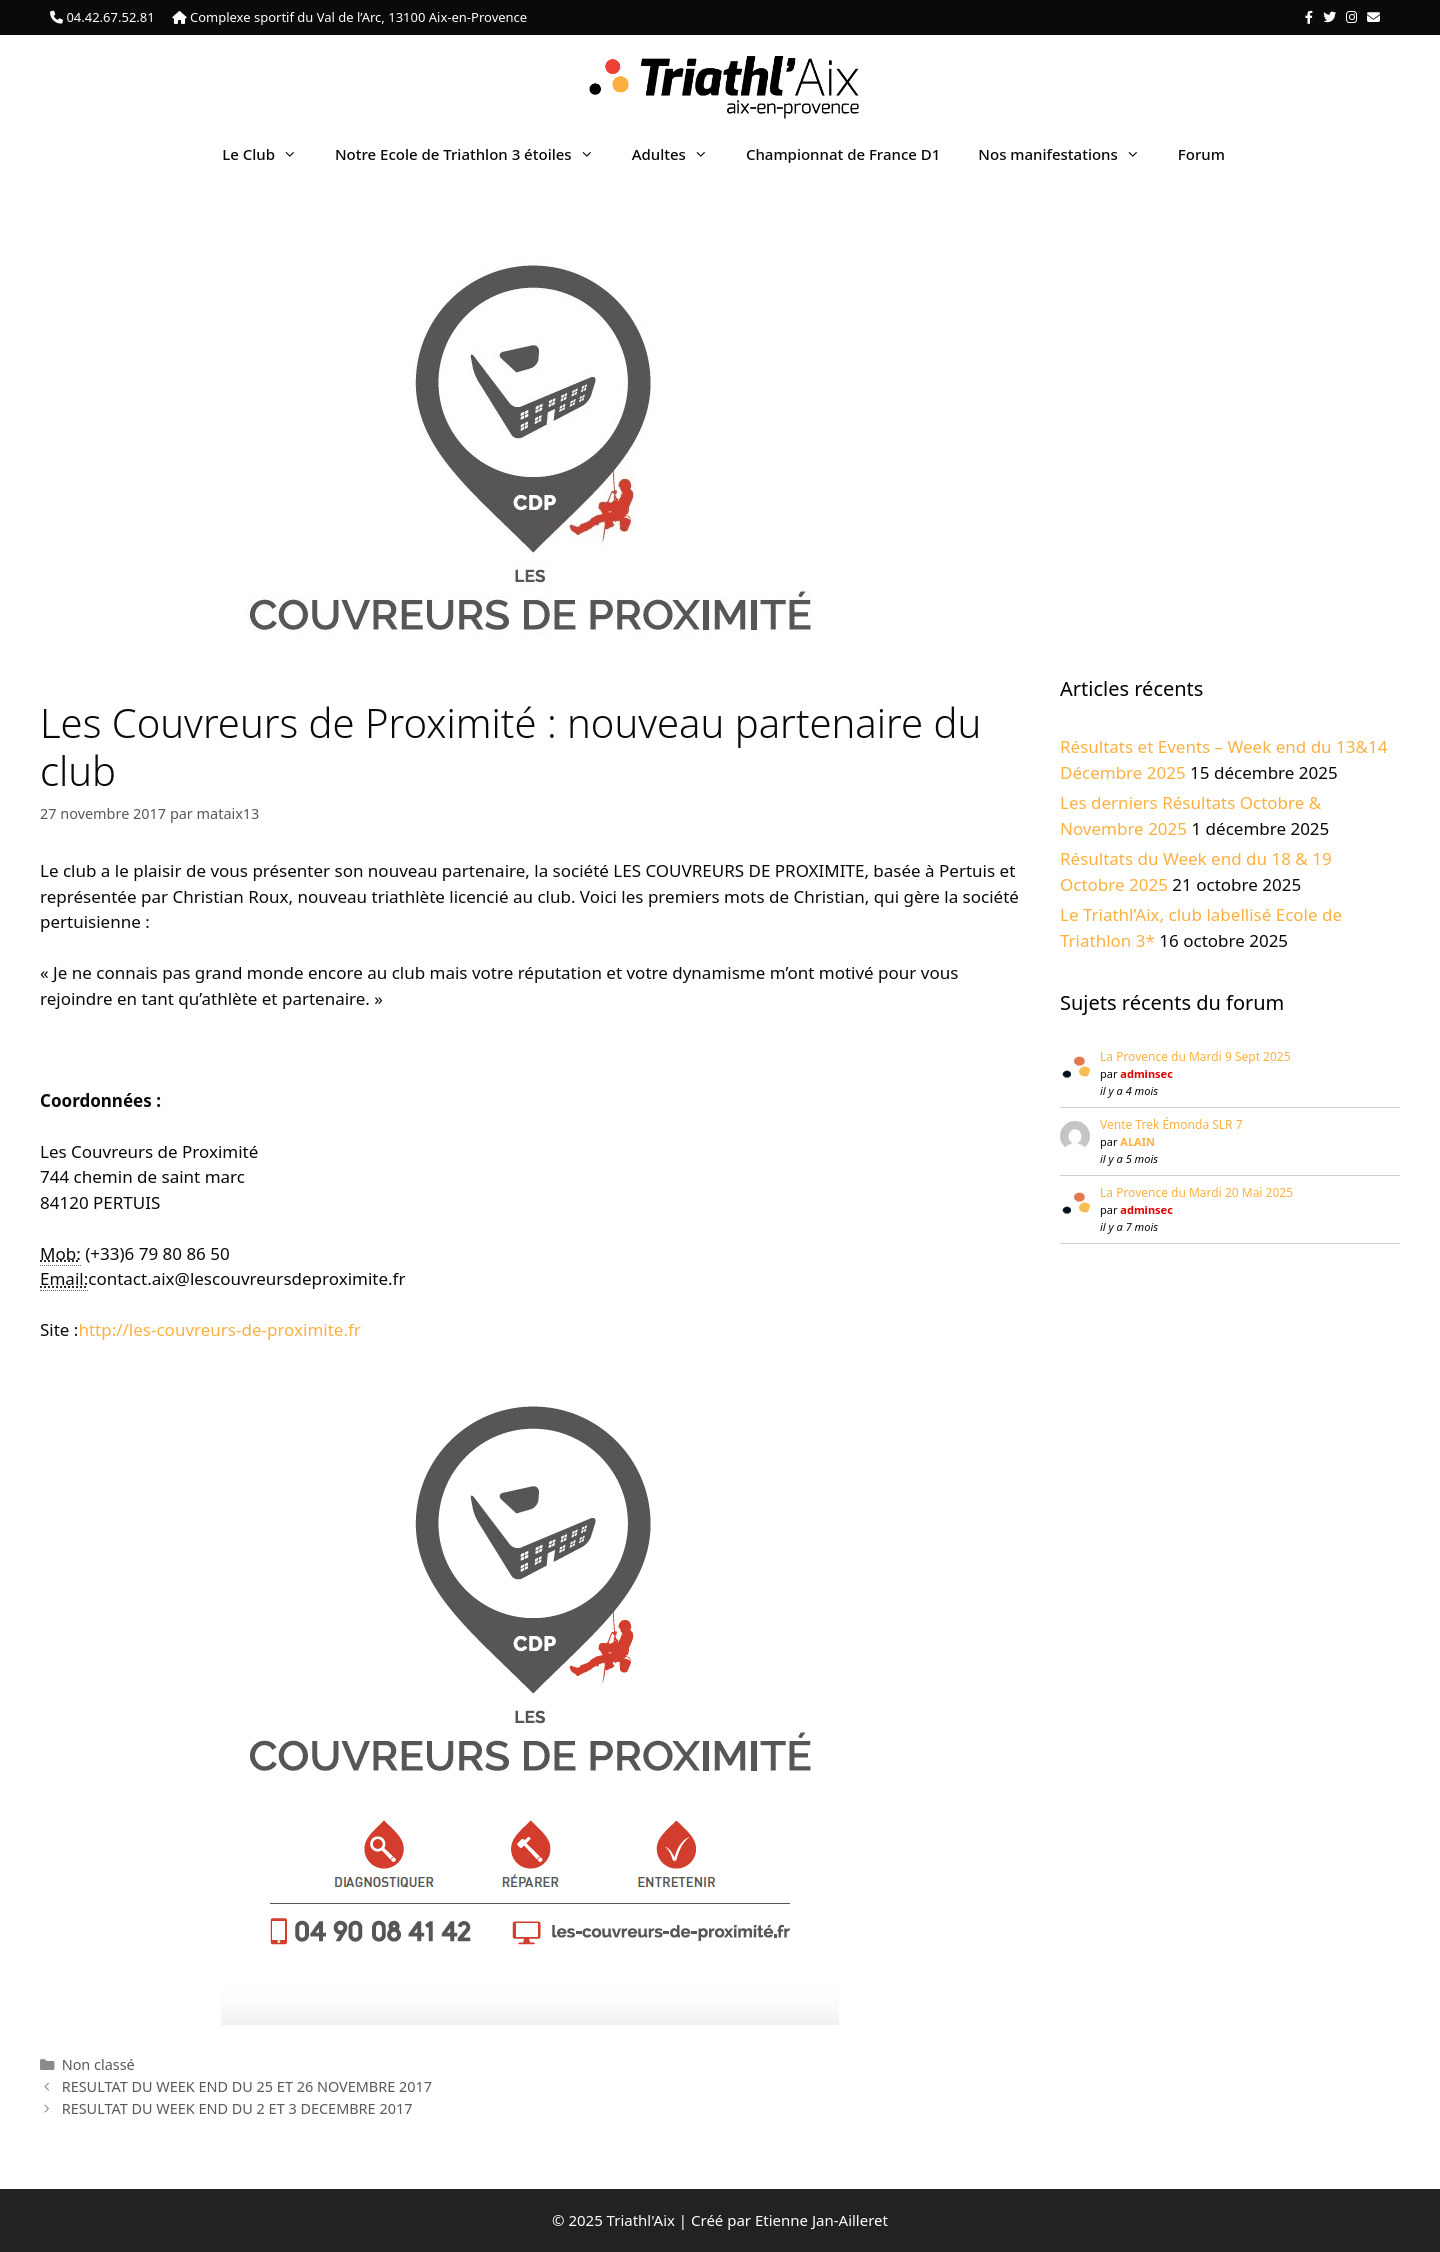 This screenshot has width=1440, height=2252. What do you see at coordinates (1171, 1124) in the screenshot?
I see `Vente Trek Émonda SLR 7` at bounding box center [1171, 1124].